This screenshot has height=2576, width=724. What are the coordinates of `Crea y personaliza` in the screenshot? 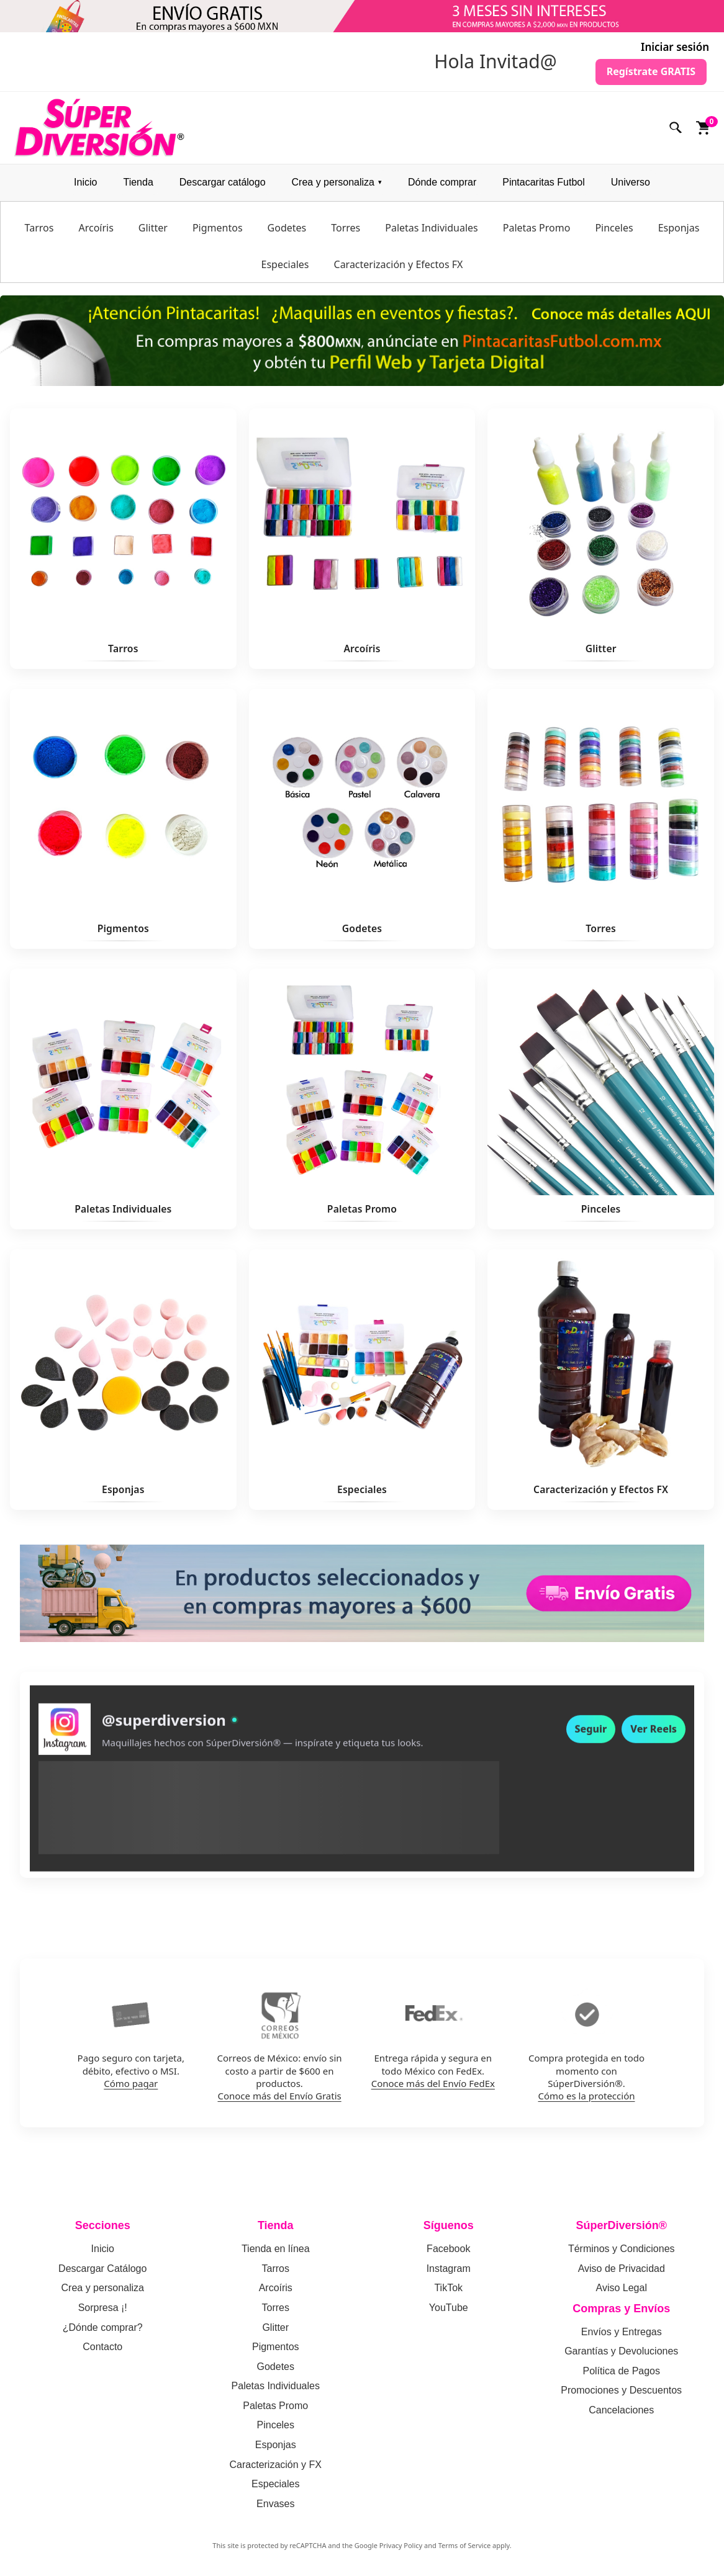 It's located at (333, 182).